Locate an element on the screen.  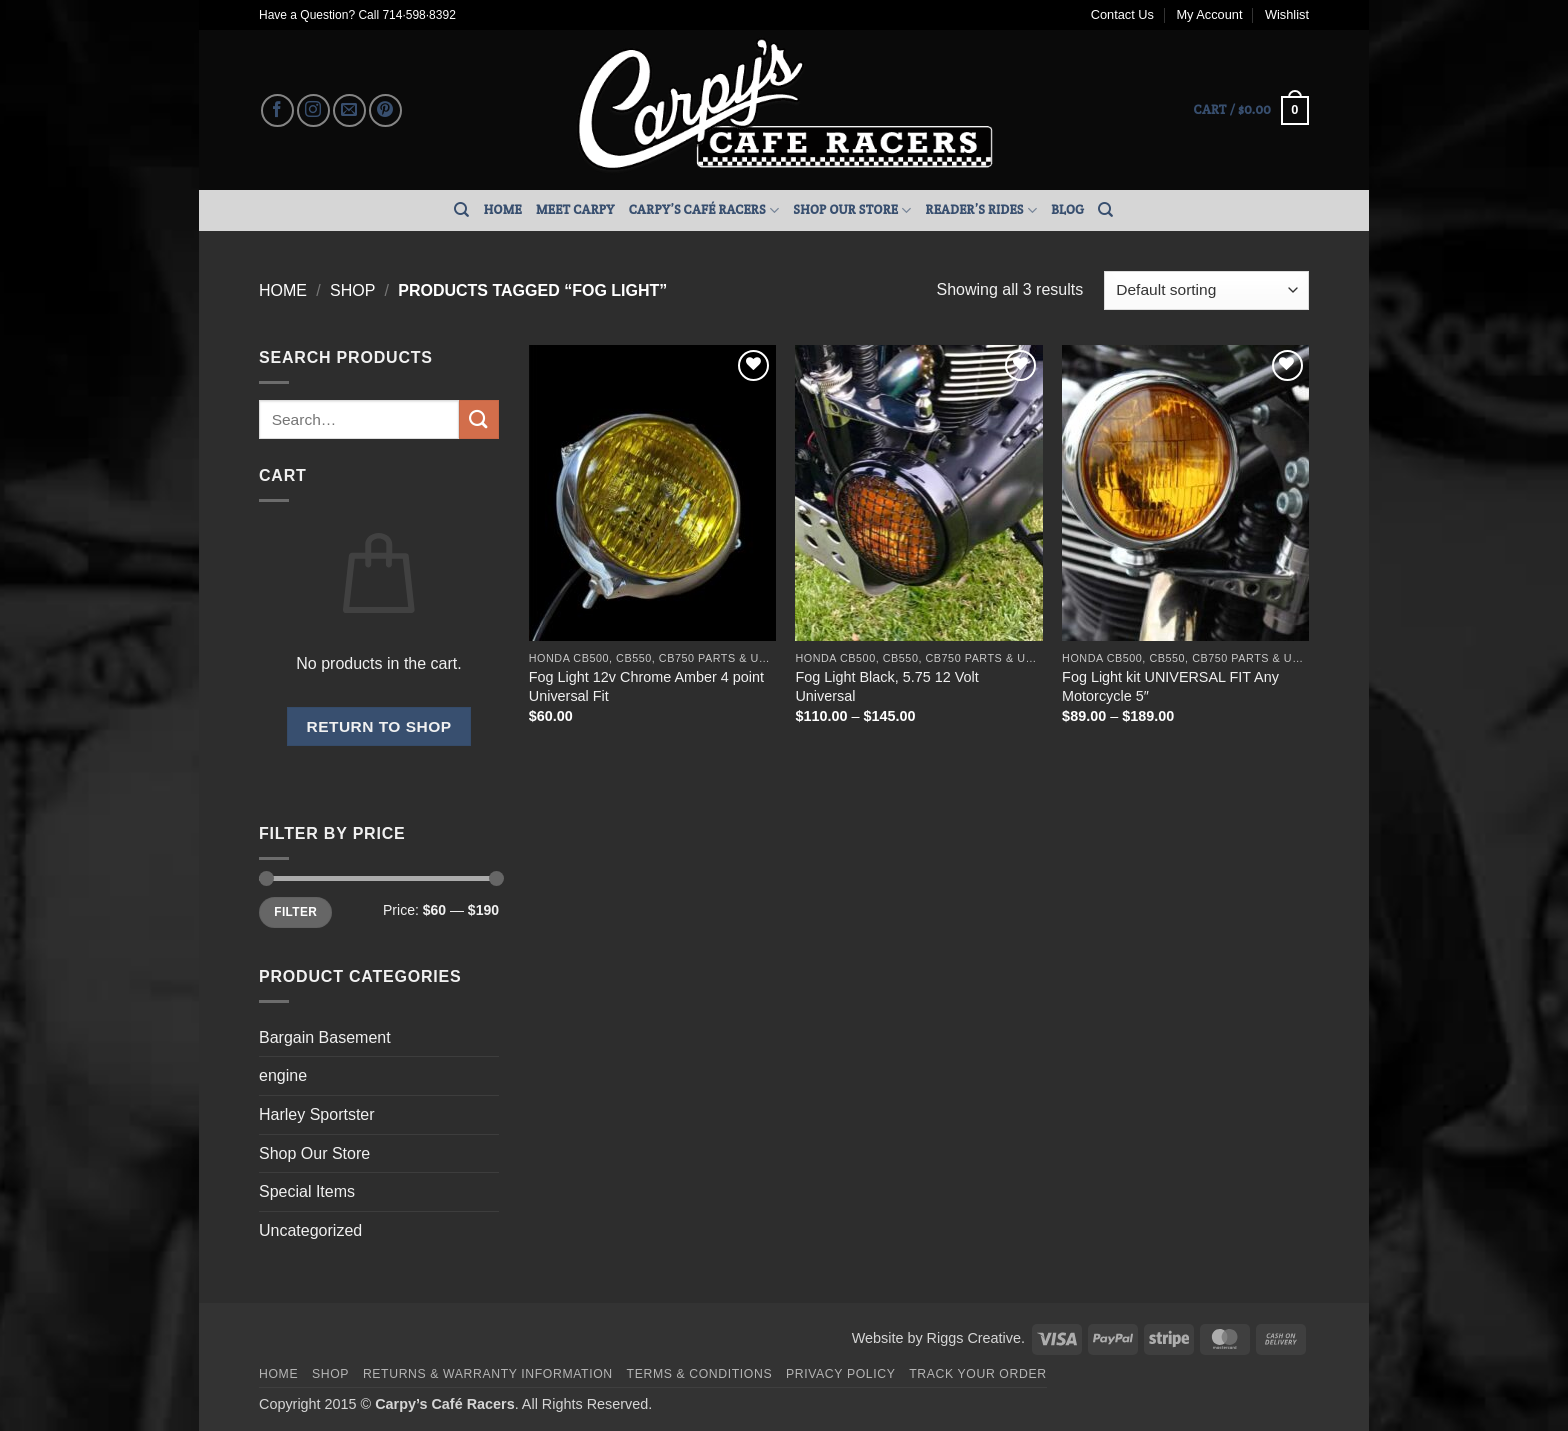
engine is located at coordinates (283, 1075).